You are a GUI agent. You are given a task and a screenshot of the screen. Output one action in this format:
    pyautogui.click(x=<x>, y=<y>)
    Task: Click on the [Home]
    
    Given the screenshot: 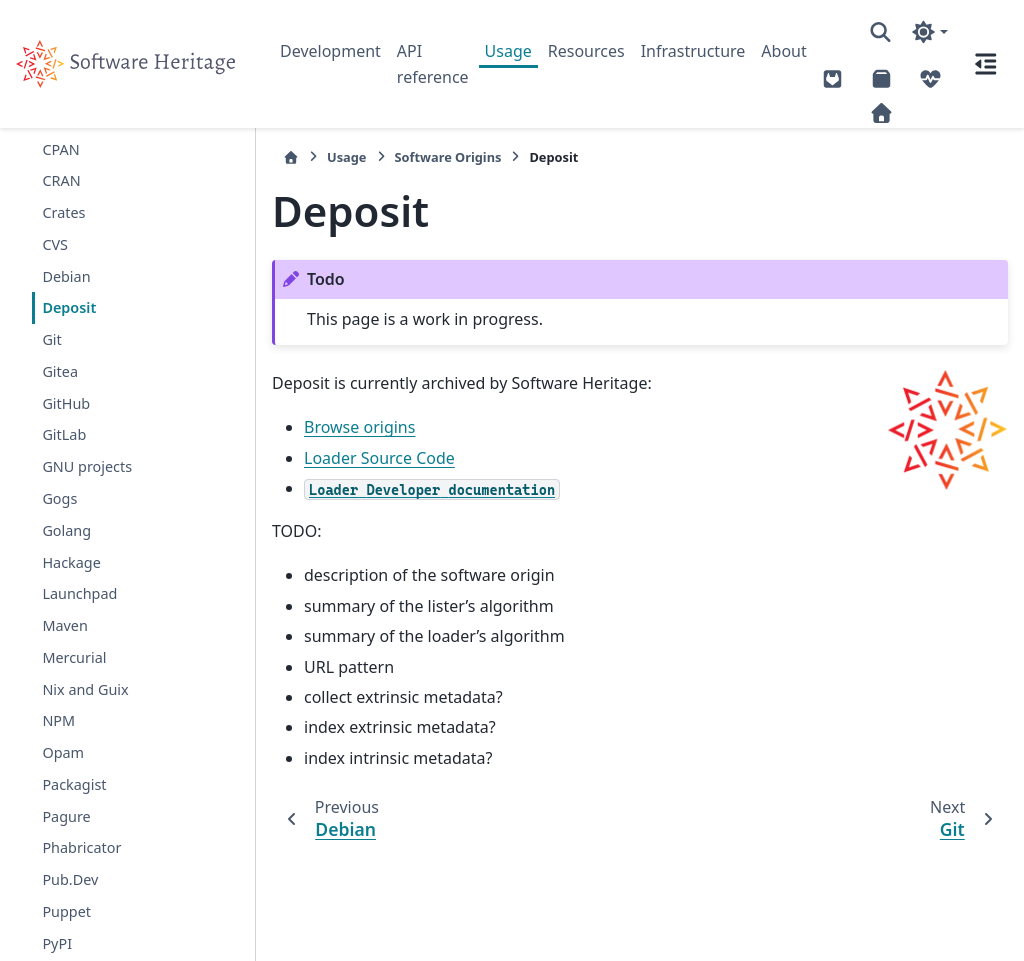 What is the action you would take?
    pyautogui.click(x=291, y=157)
    